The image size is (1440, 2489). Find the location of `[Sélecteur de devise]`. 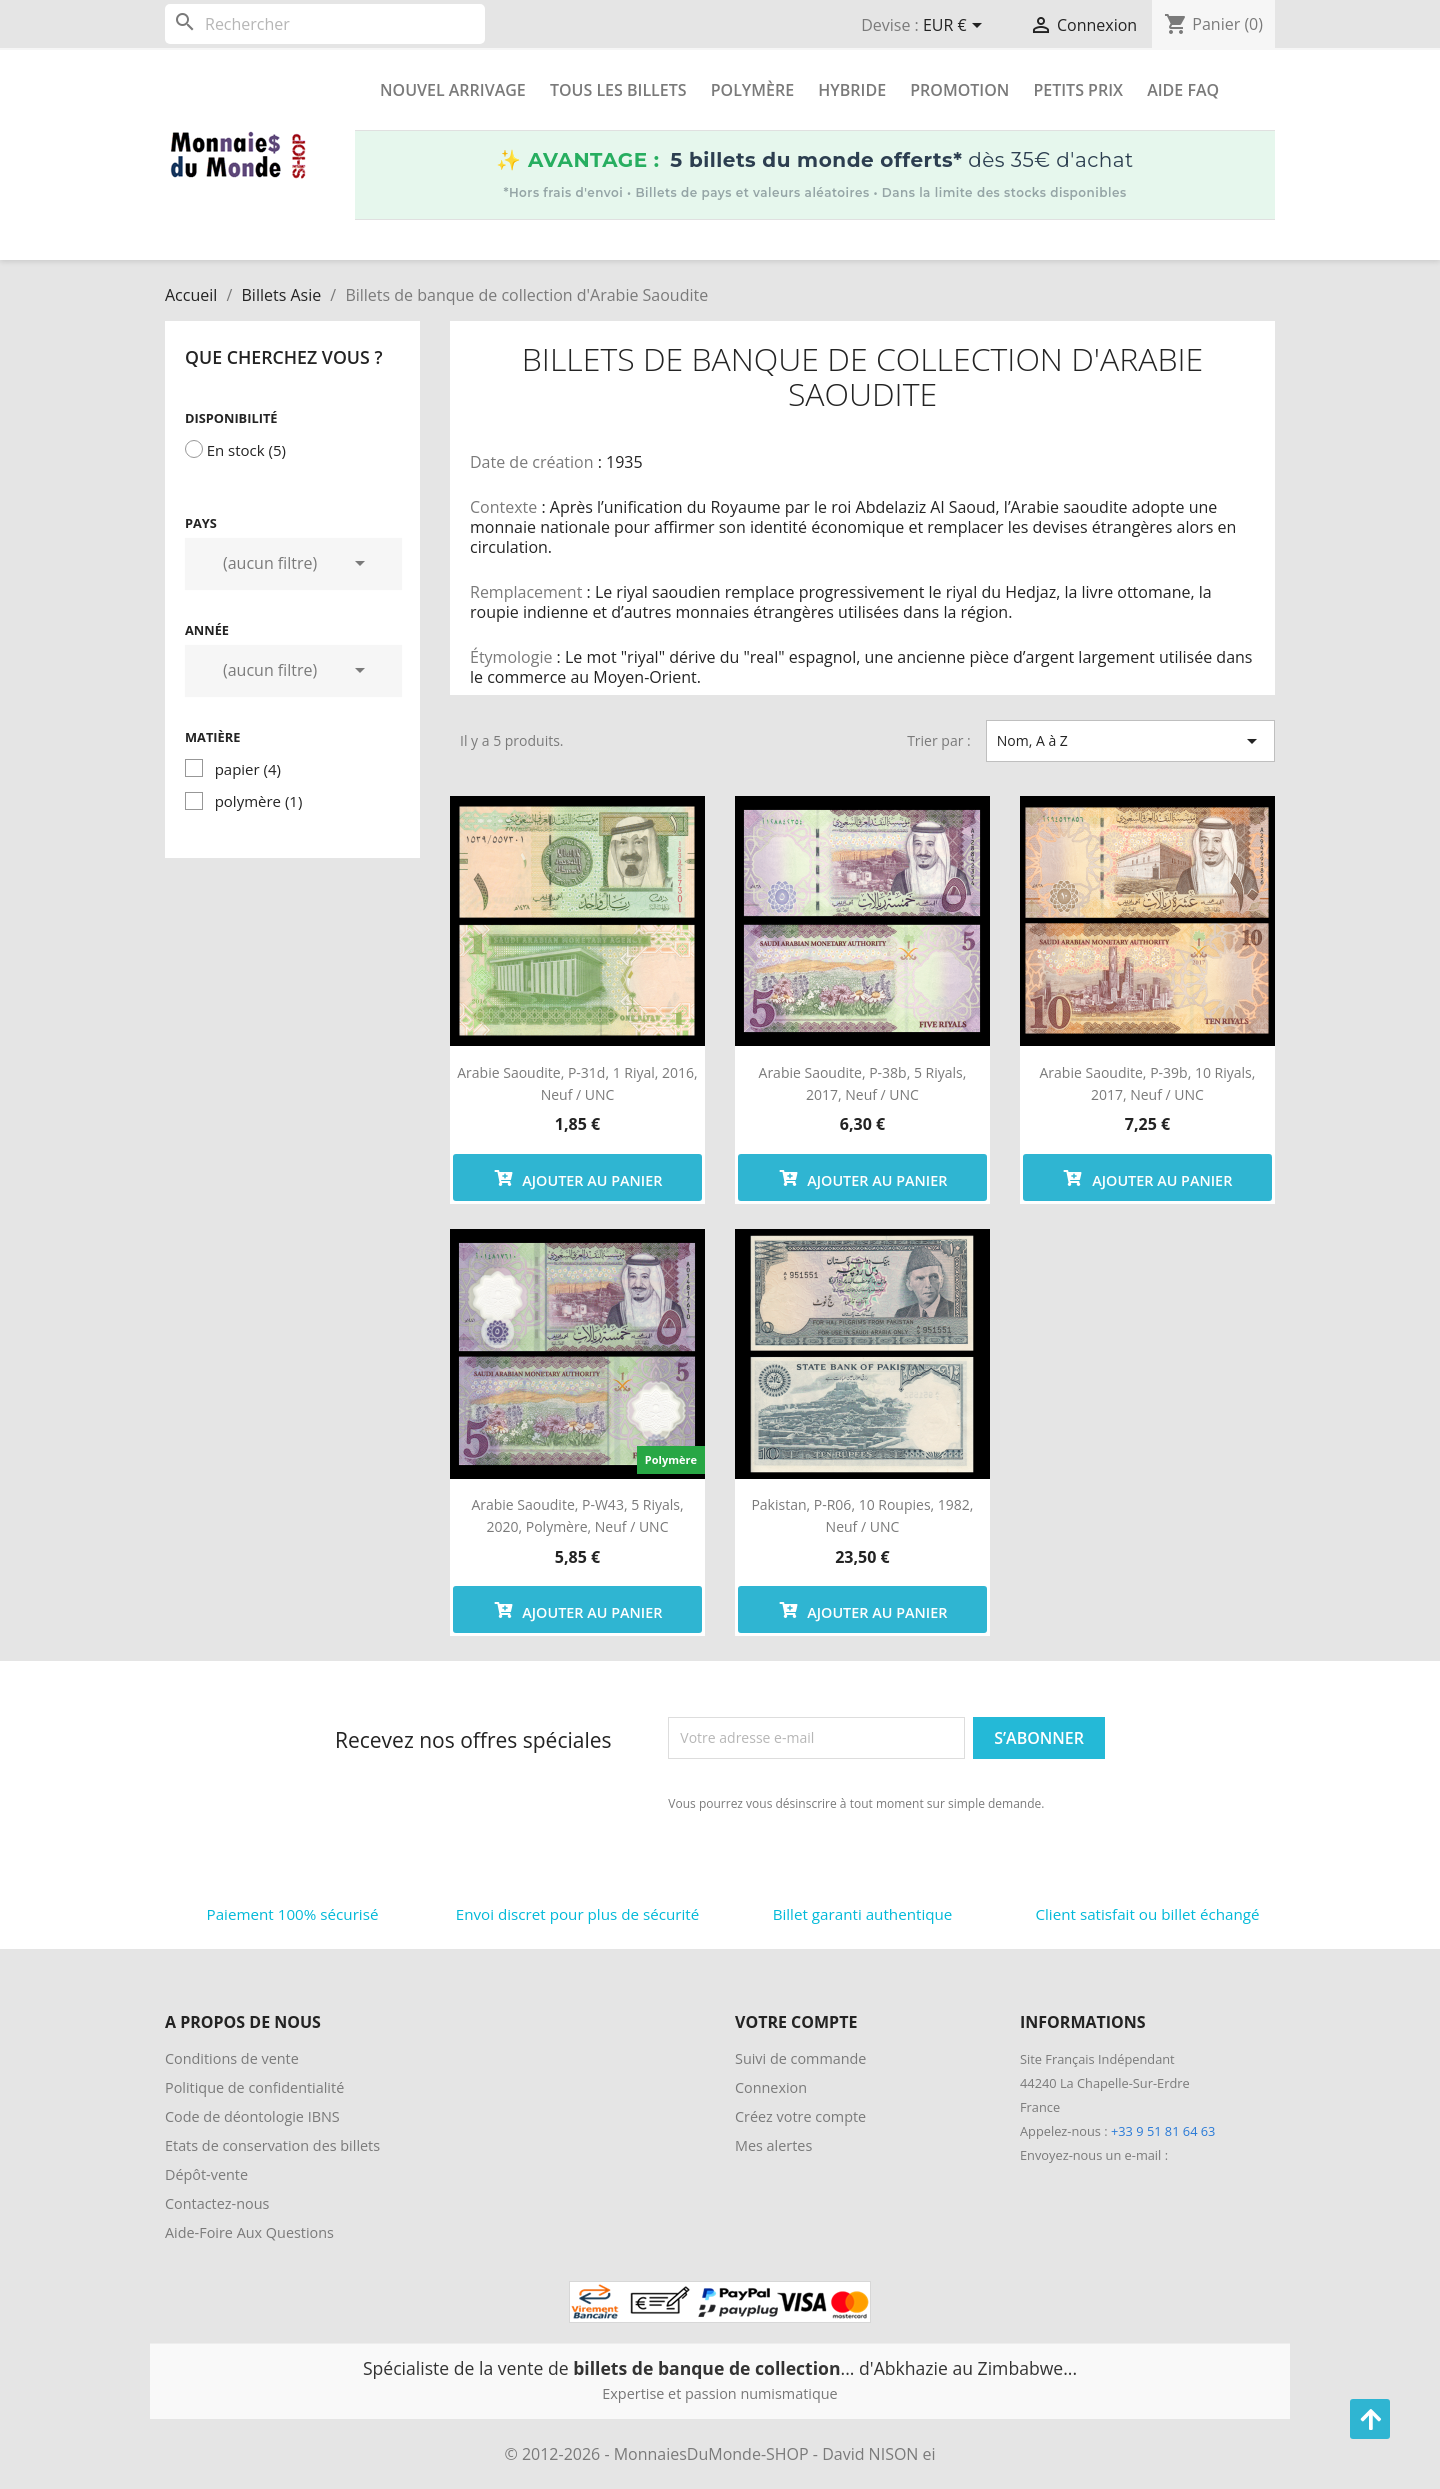

[Sélecteur de devise] is located at coordinates (956, 27).